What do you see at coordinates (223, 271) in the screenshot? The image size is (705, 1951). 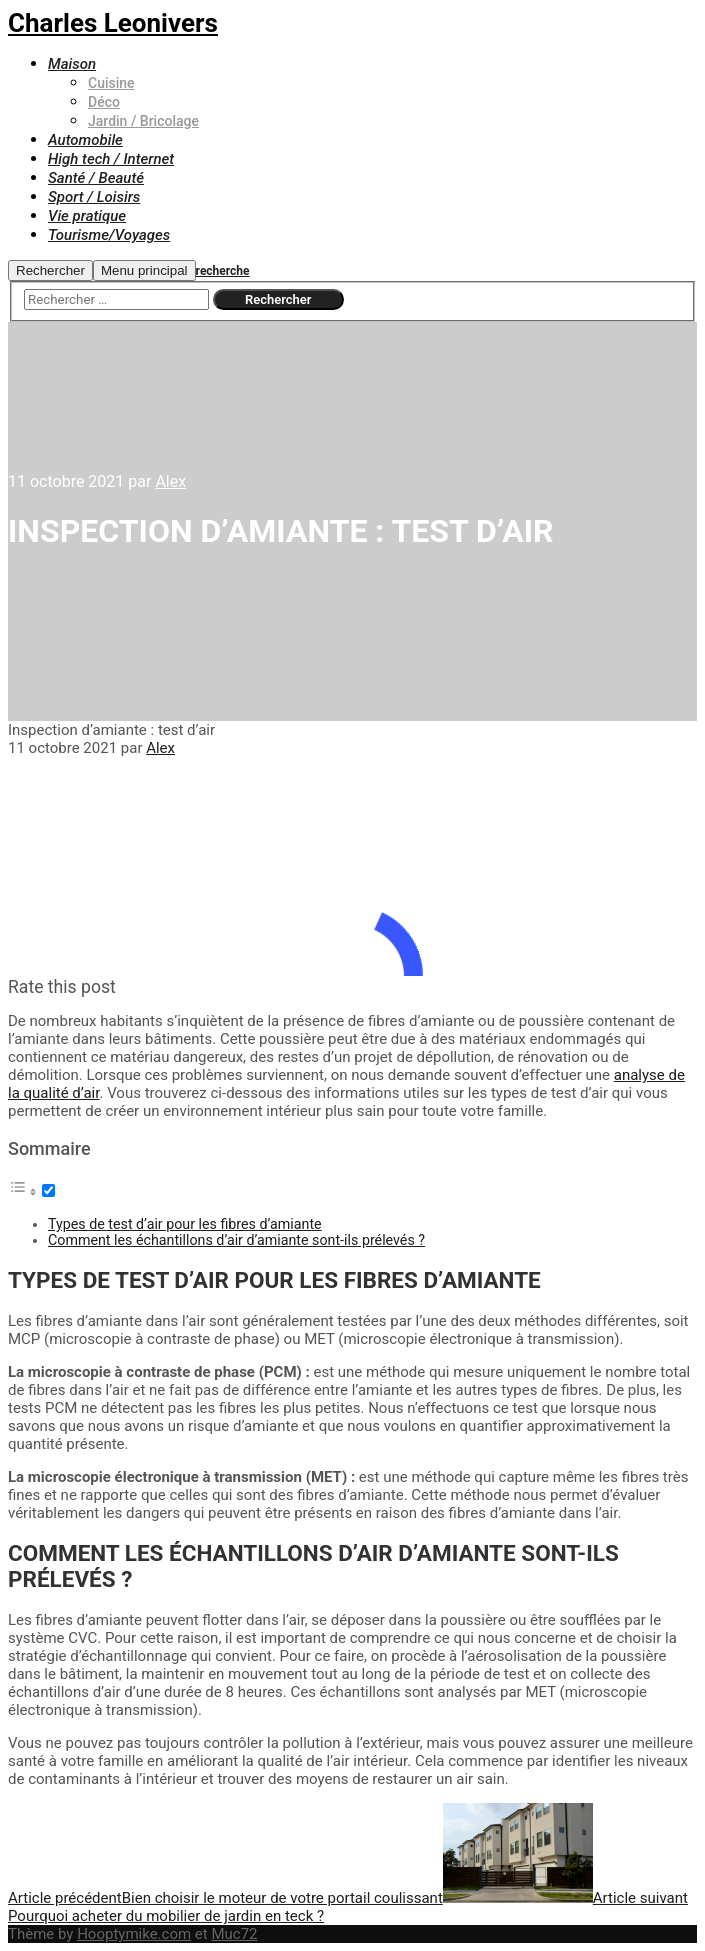 I see `recherche` at bounding box center [223, 271].